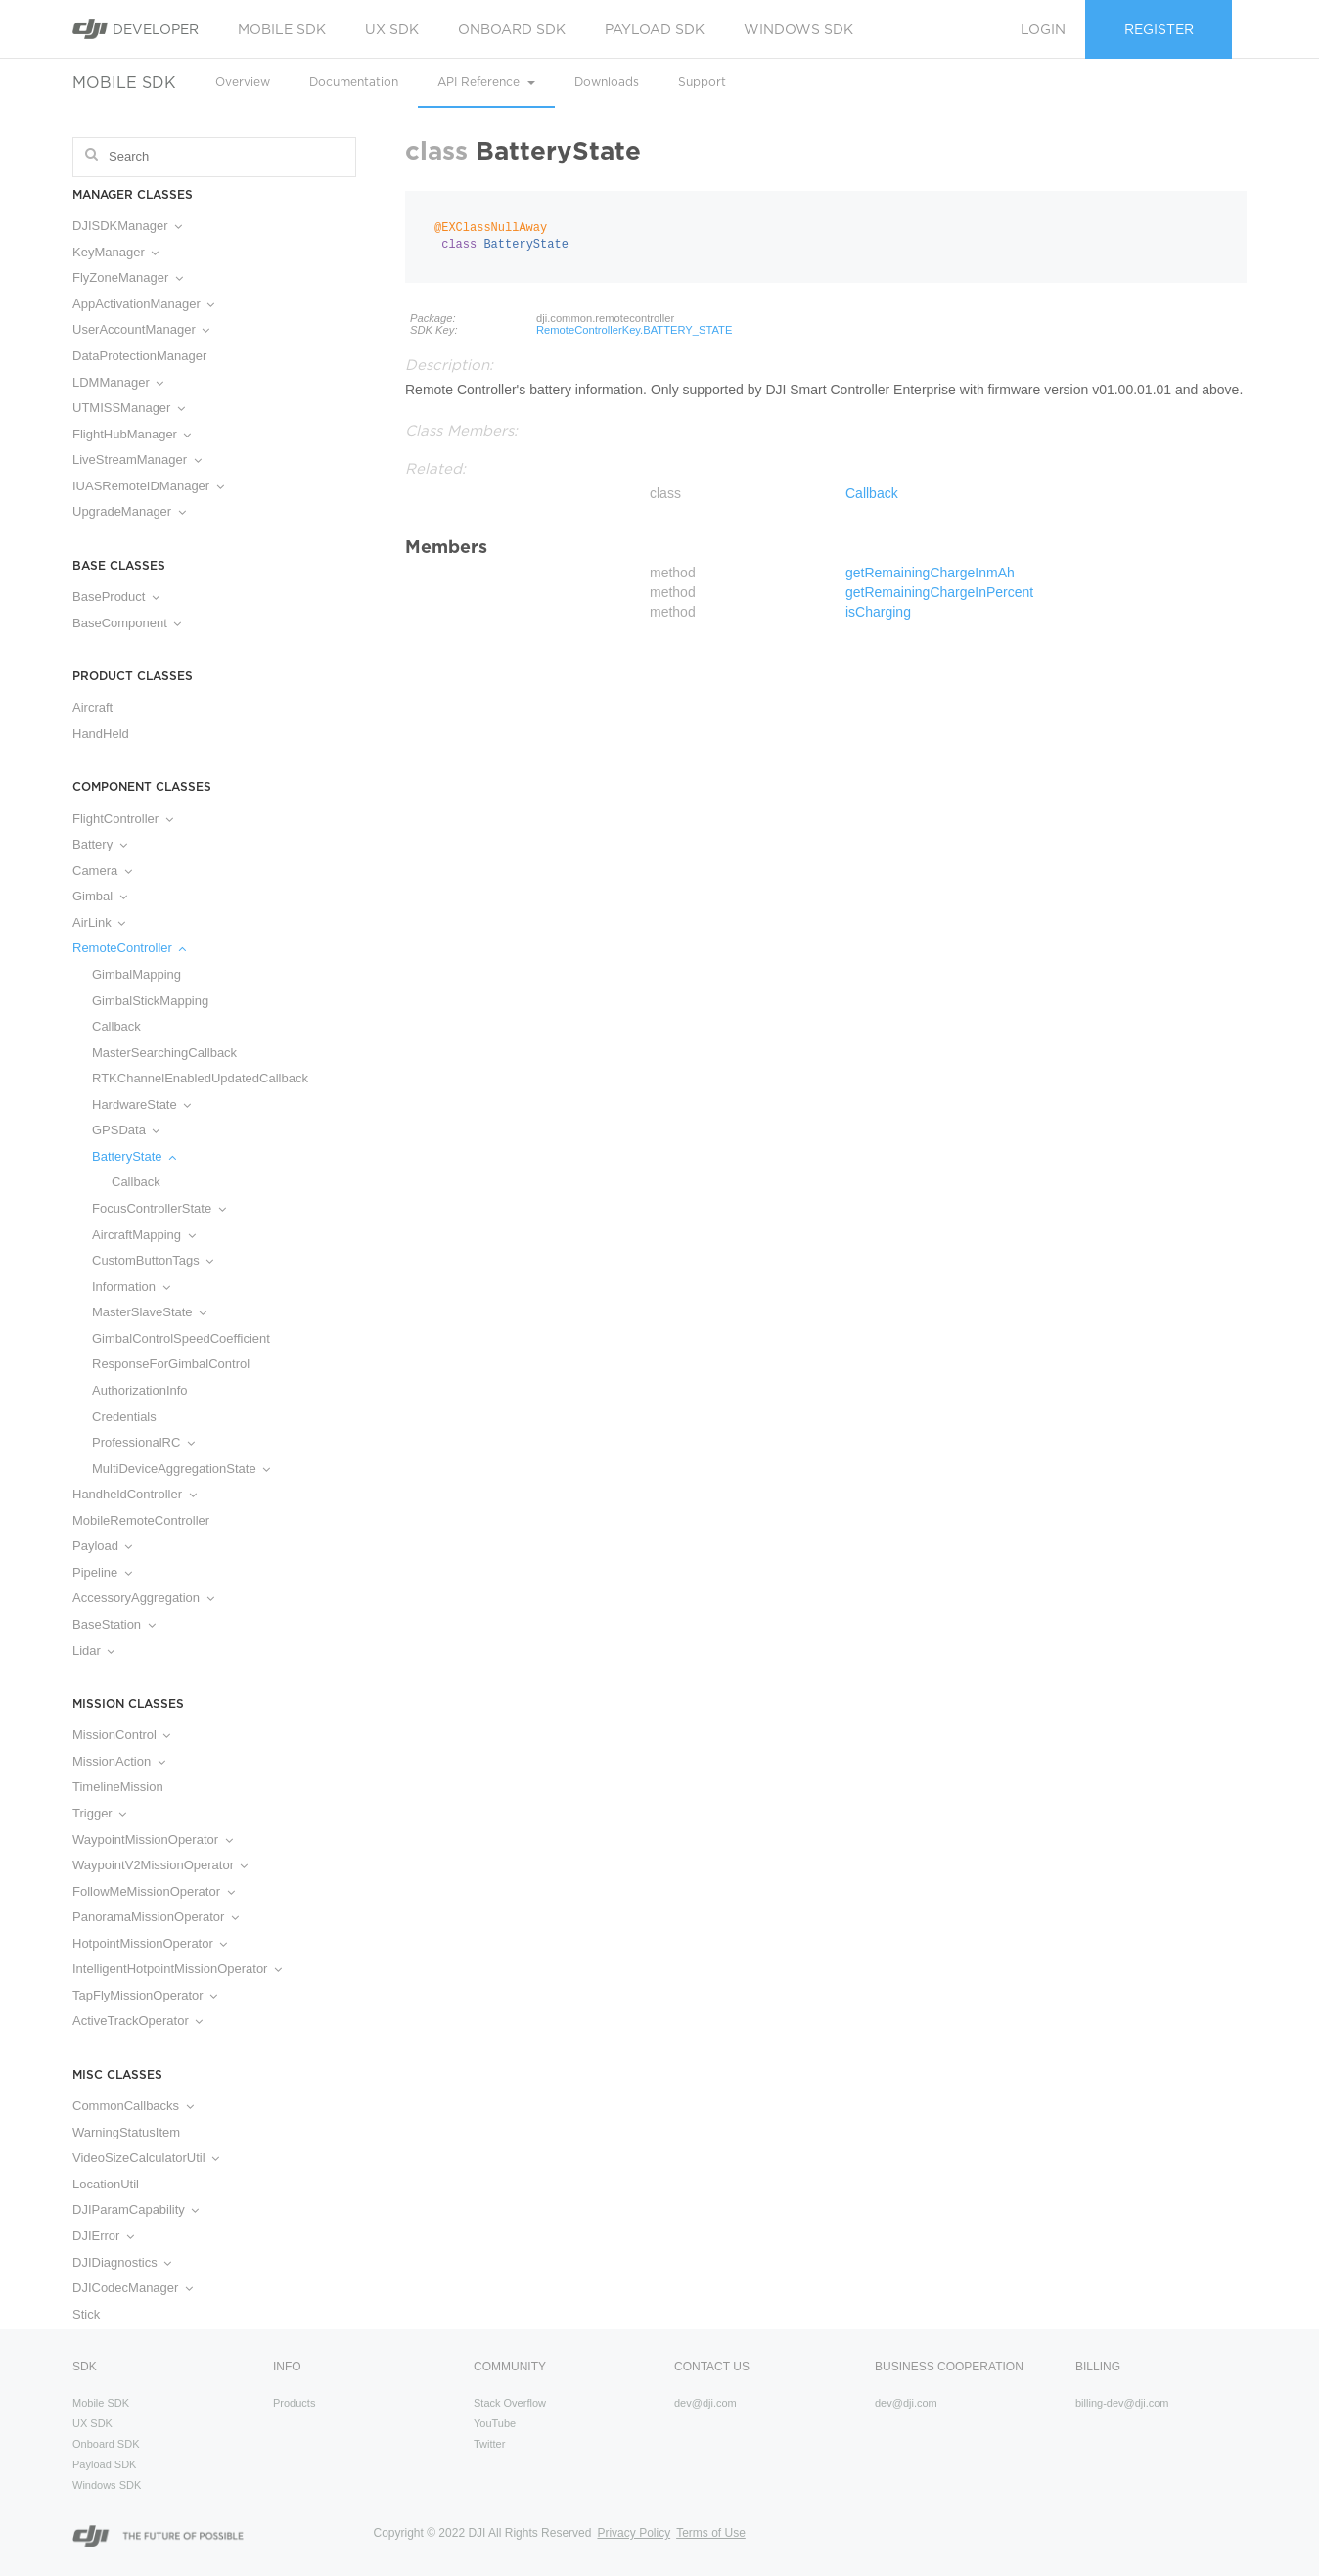 This screenshot has height=2576, width=1319. I want to click on Stack Overflow, so click(510, 2403).